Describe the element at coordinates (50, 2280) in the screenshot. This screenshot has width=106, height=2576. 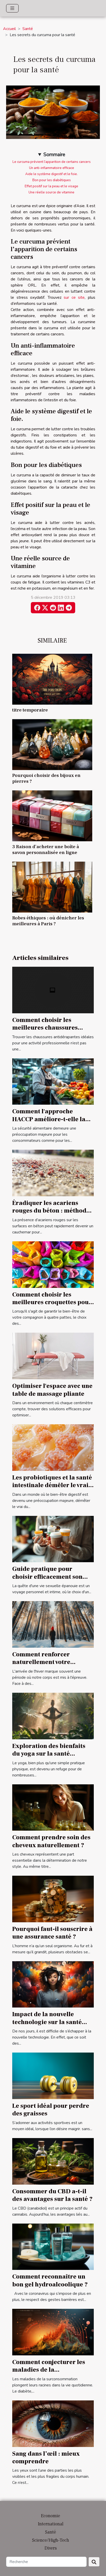
I see `Comment reconnaître un bon gel hydroalcoolique ?` at that location.